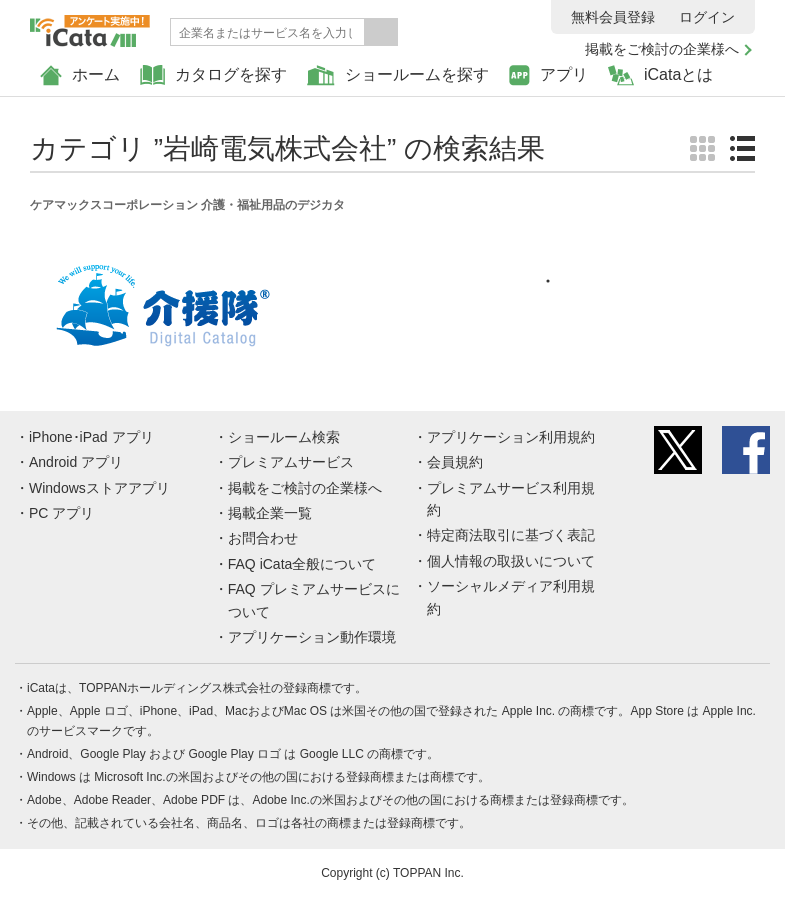  I want to click on お問合わせ, so click(263, 538).